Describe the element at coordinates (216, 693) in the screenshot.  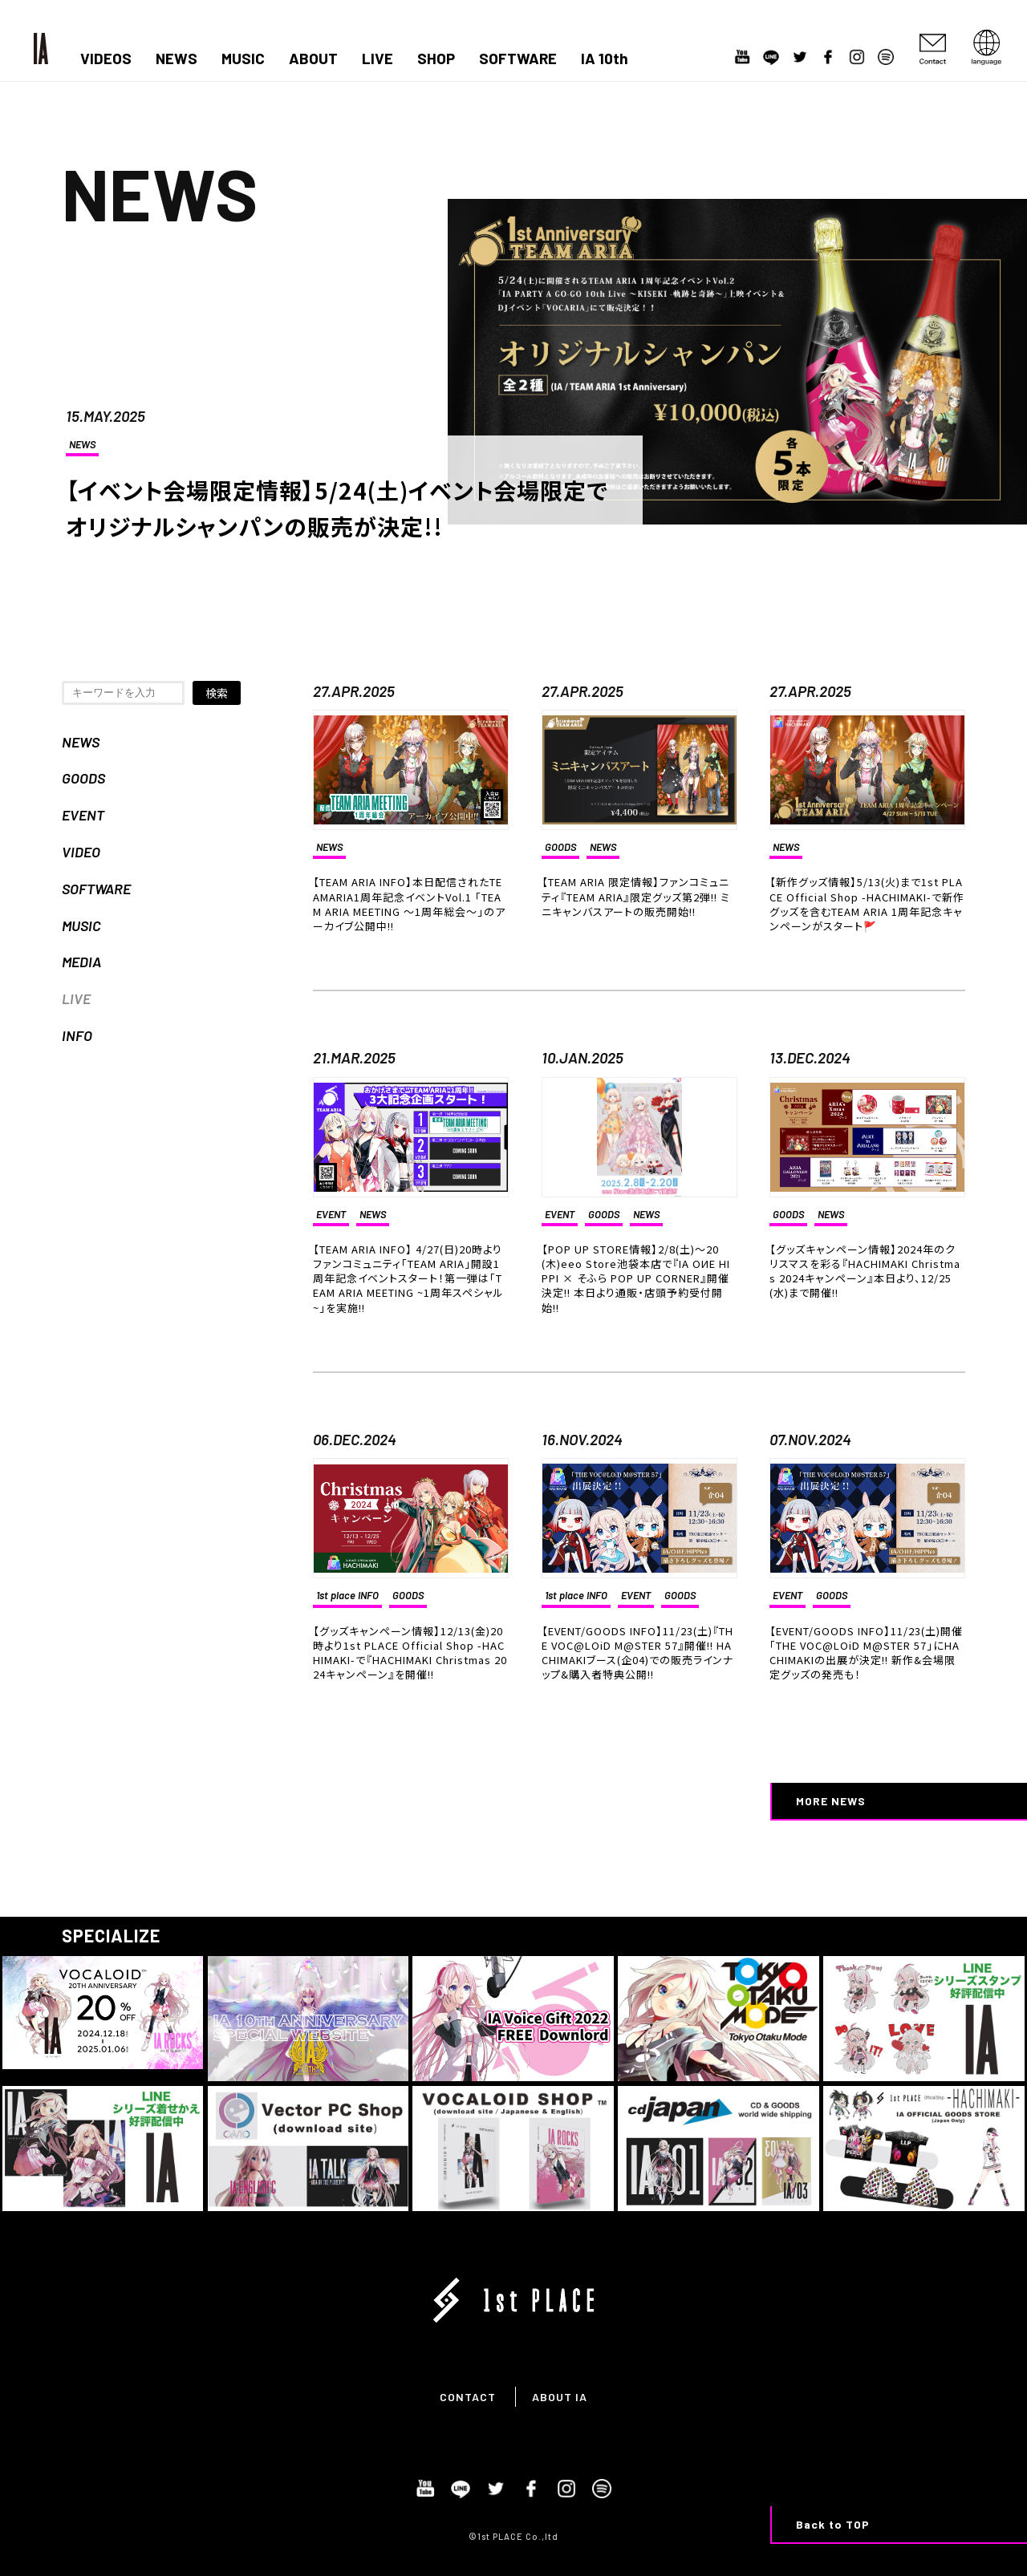
I see `検索` at that location.